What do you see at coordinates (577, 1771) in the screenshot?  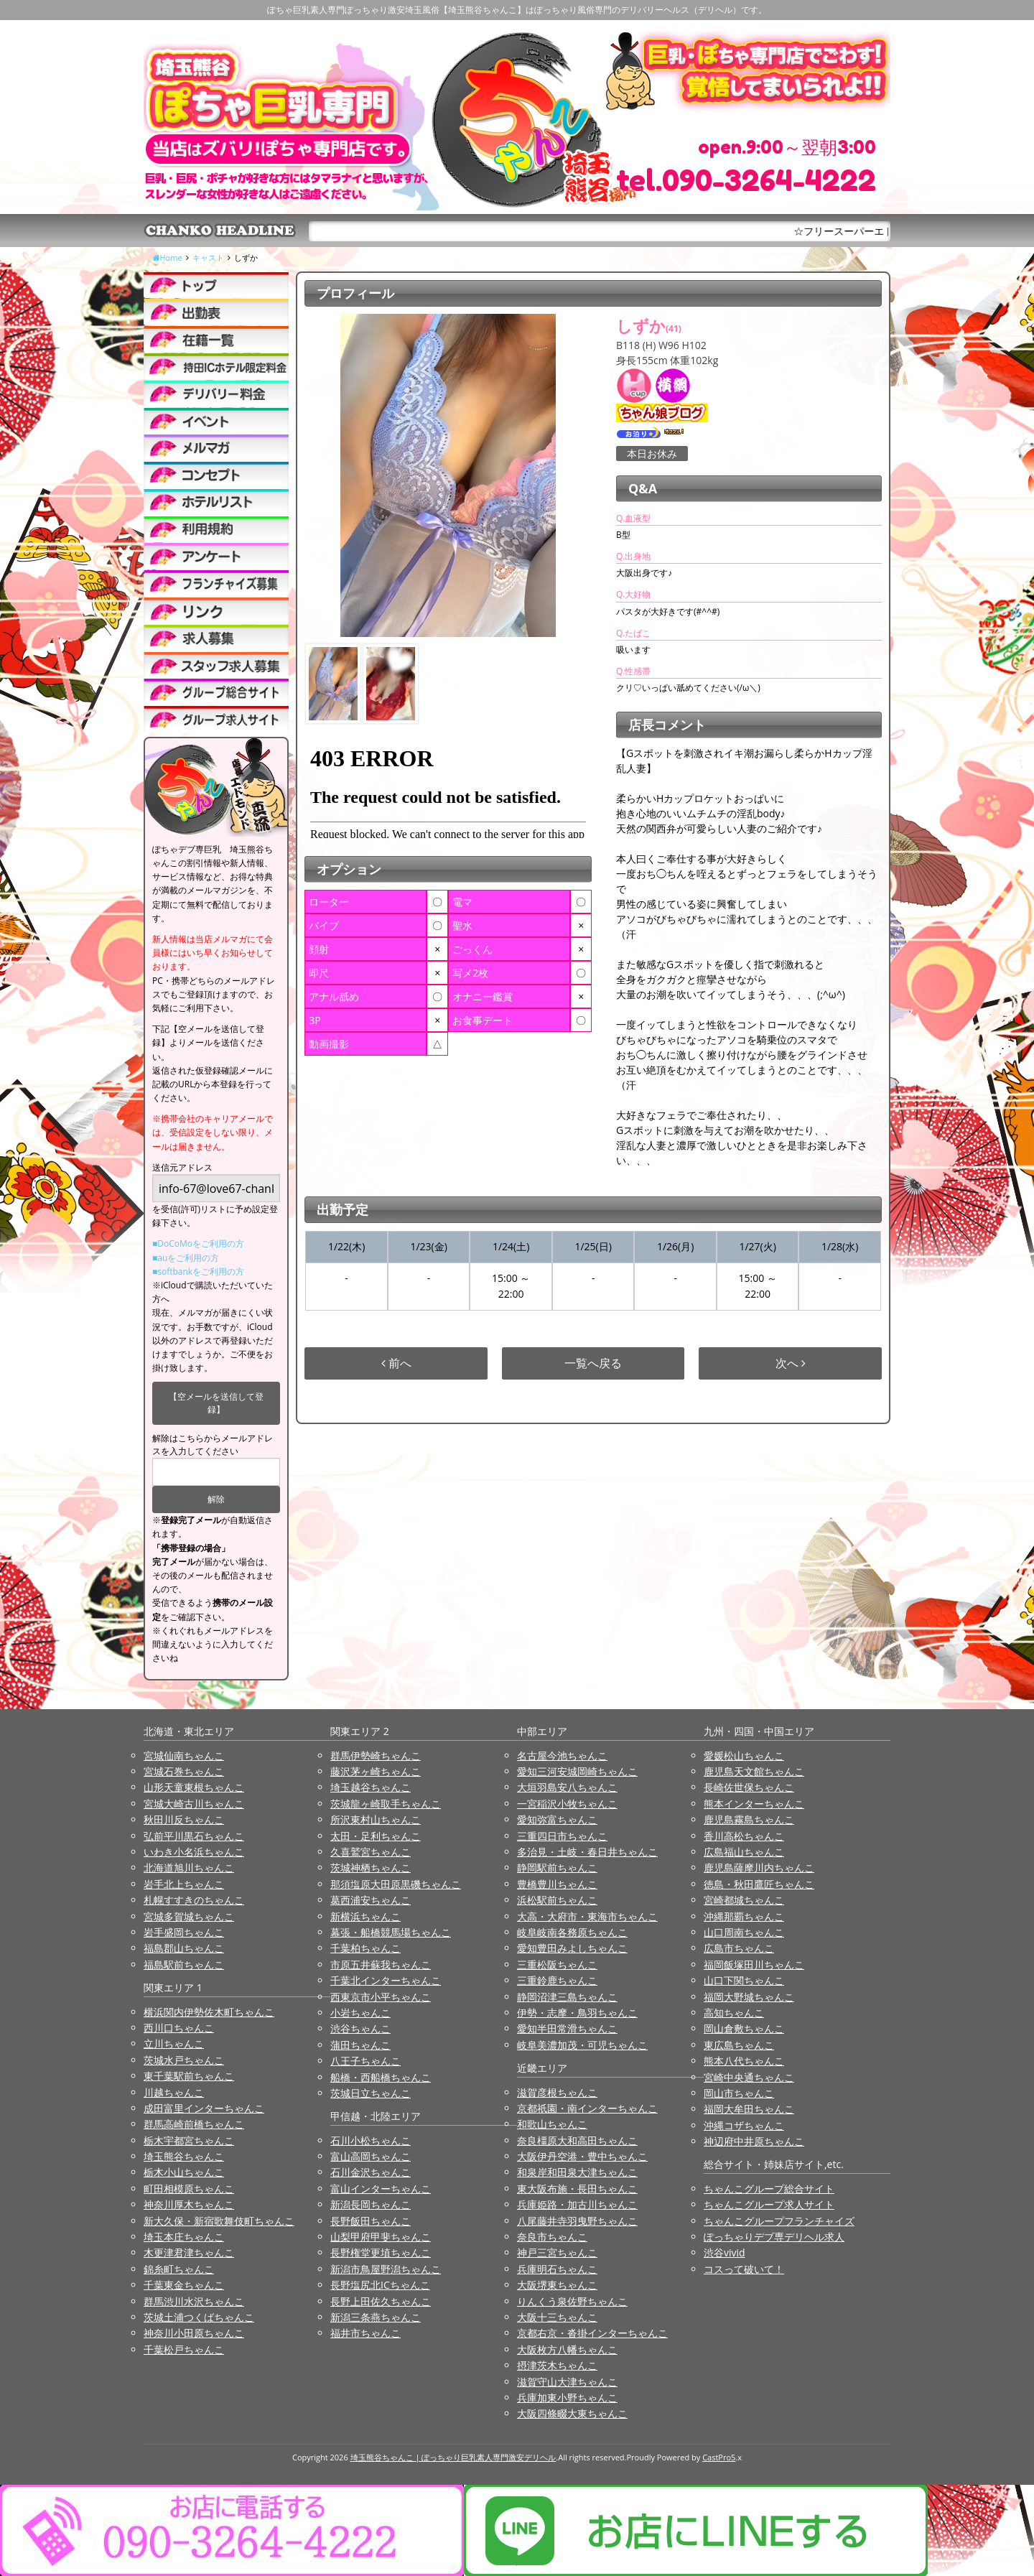 I see `愛知三河安城岡崎ちゃんこ` at bounding box center [577, 1771].